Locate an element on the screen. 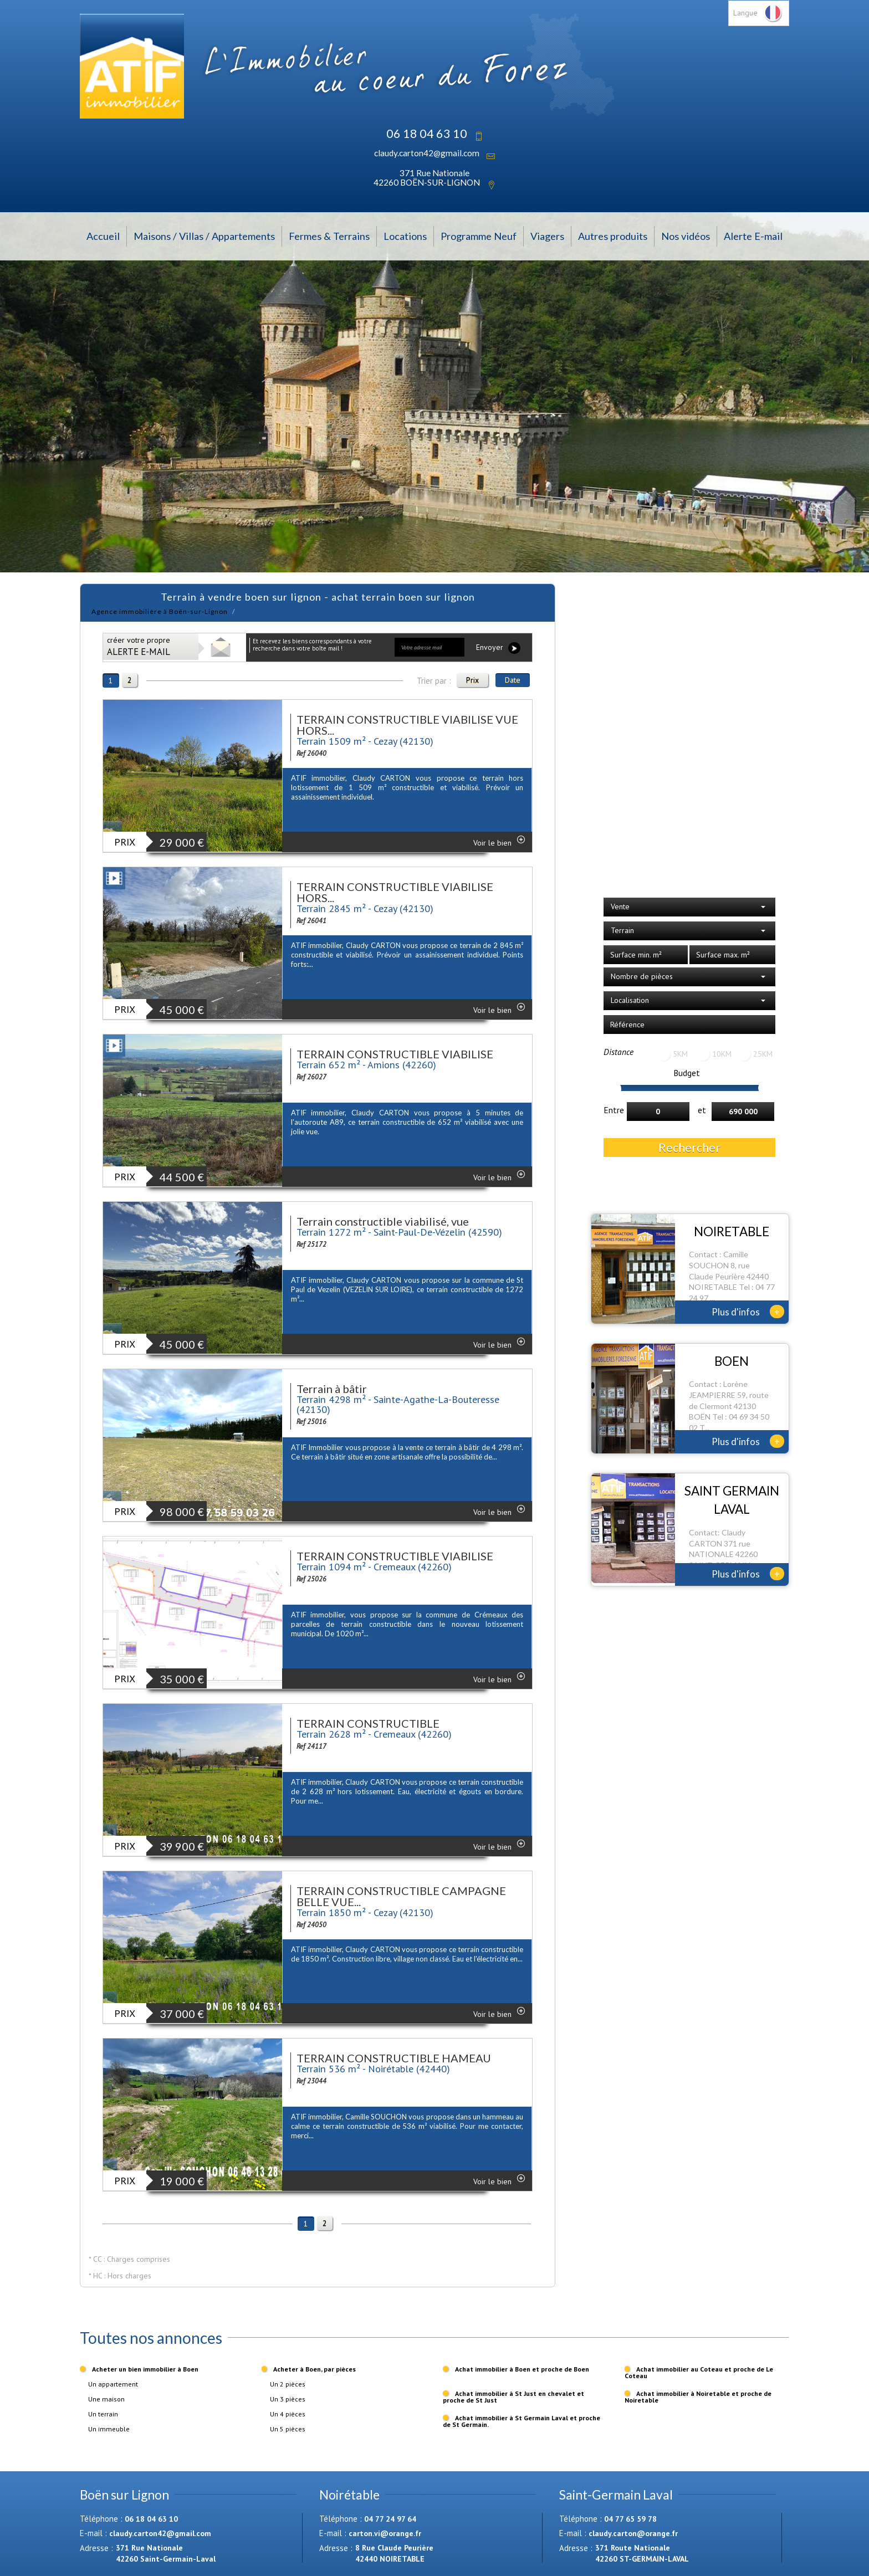 Image resolution: width=869 pixels, height=2576 pixels. claudy.carton42@gmail.com is located at coordinates (426, 153).